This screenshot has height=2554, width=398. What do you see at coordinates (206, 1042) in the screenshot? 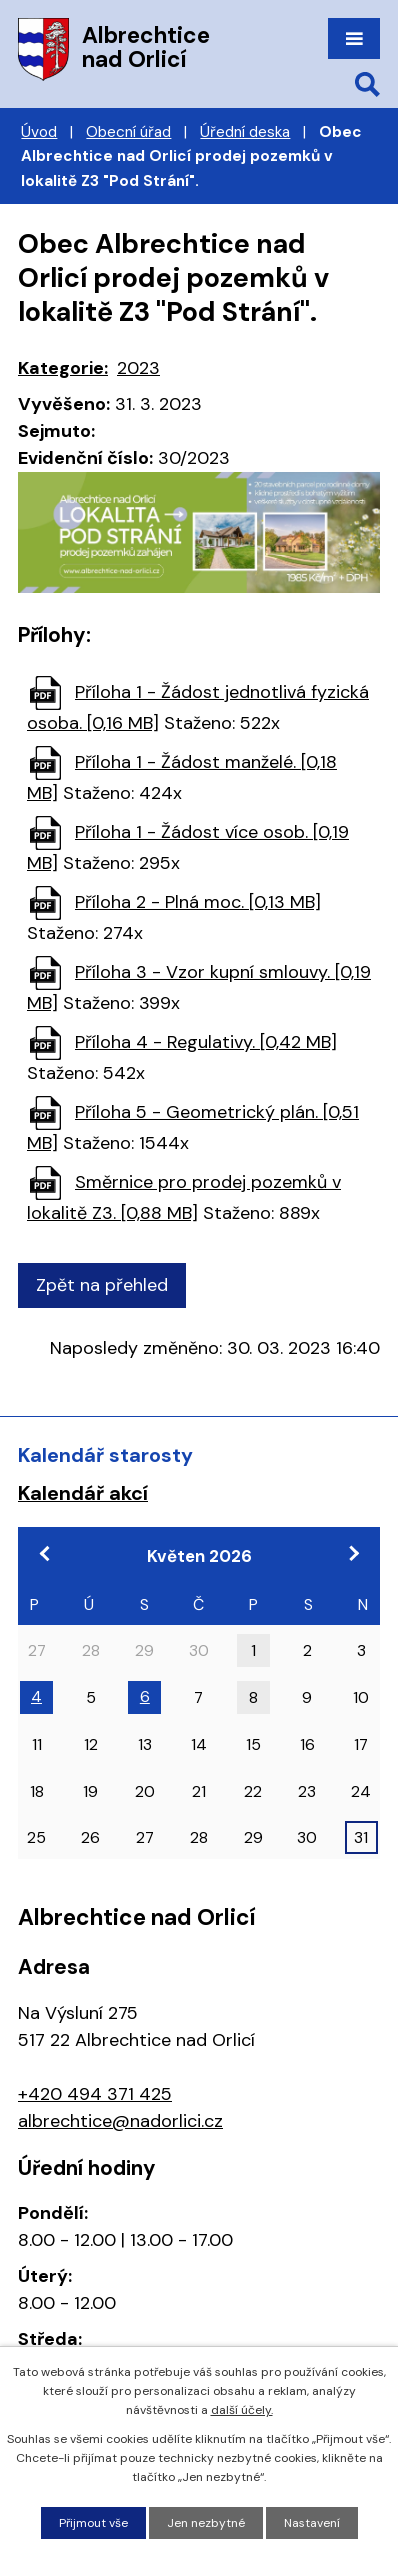
I see `Příloha 4 - Regulativy. [0,42 MB]` at bounding box center [206, 1042].